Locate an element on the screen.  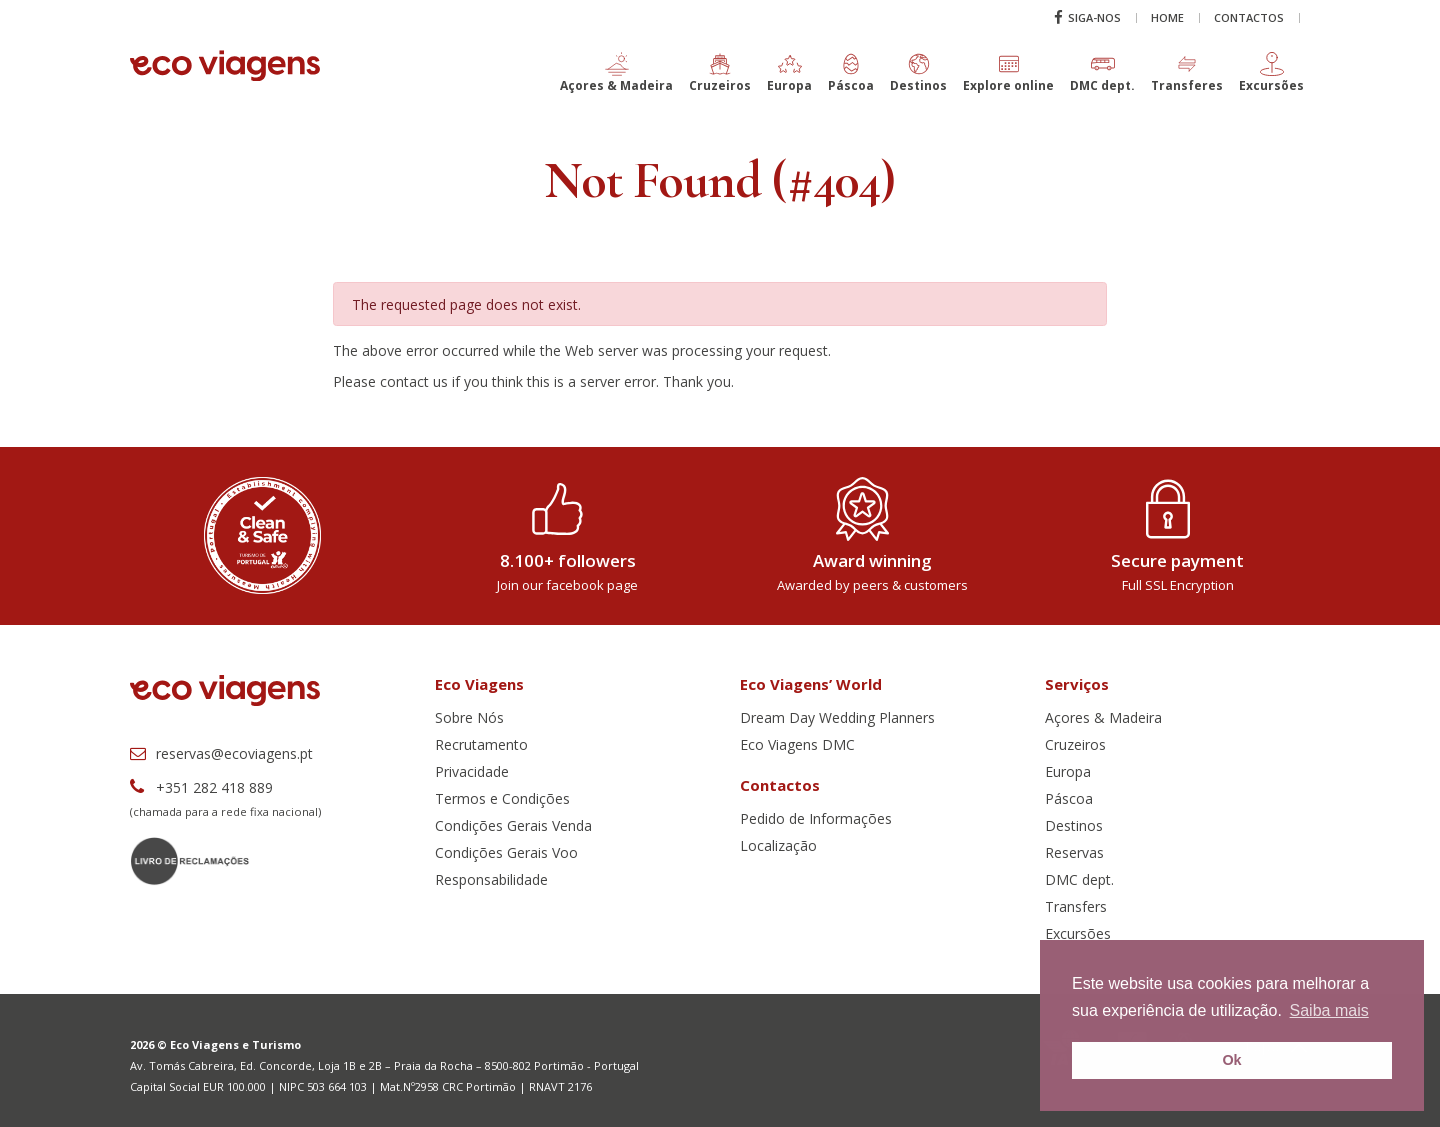
[button] is located at coordinates (616, 81).